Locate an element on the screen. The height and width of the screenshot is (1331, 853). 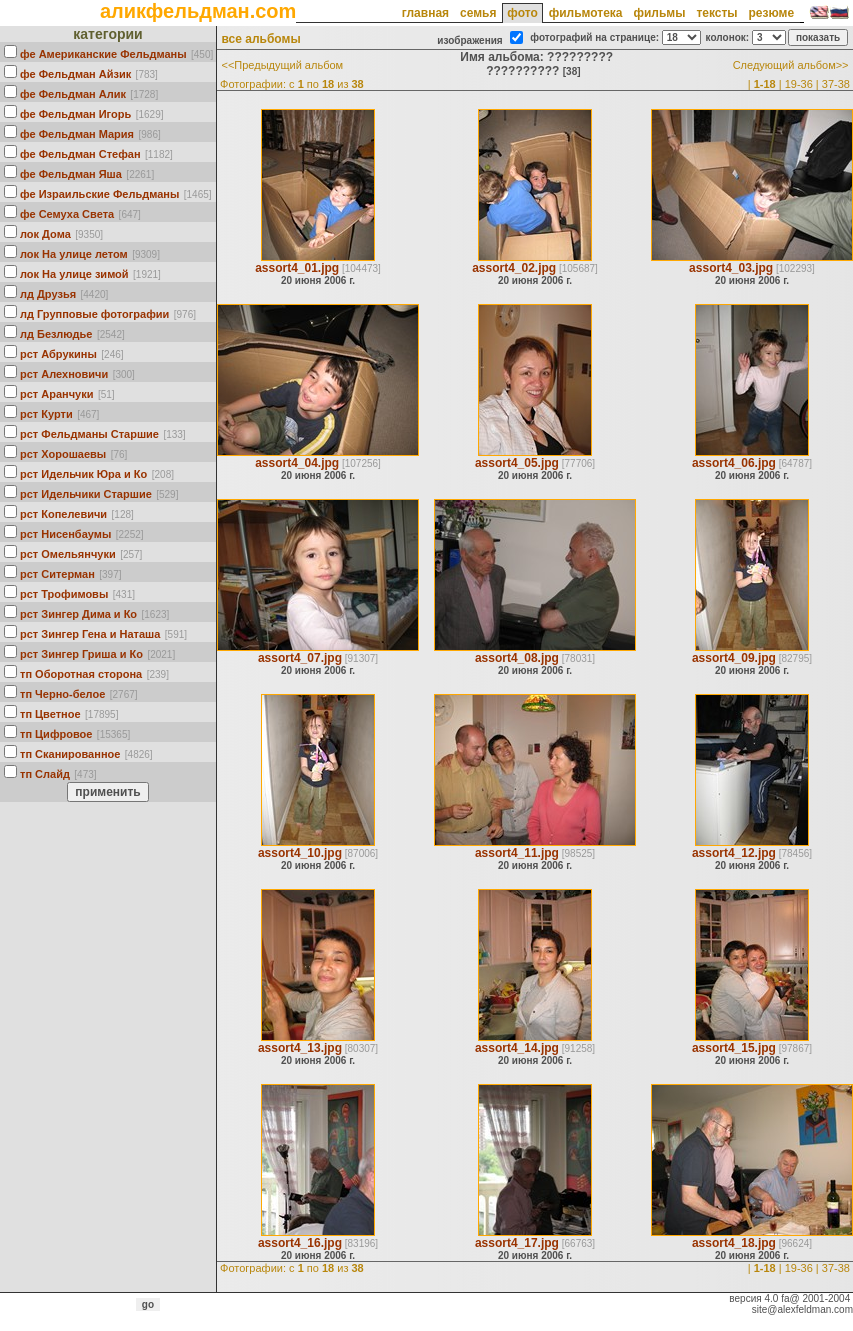
тексты is located at coordinates (716, 13).